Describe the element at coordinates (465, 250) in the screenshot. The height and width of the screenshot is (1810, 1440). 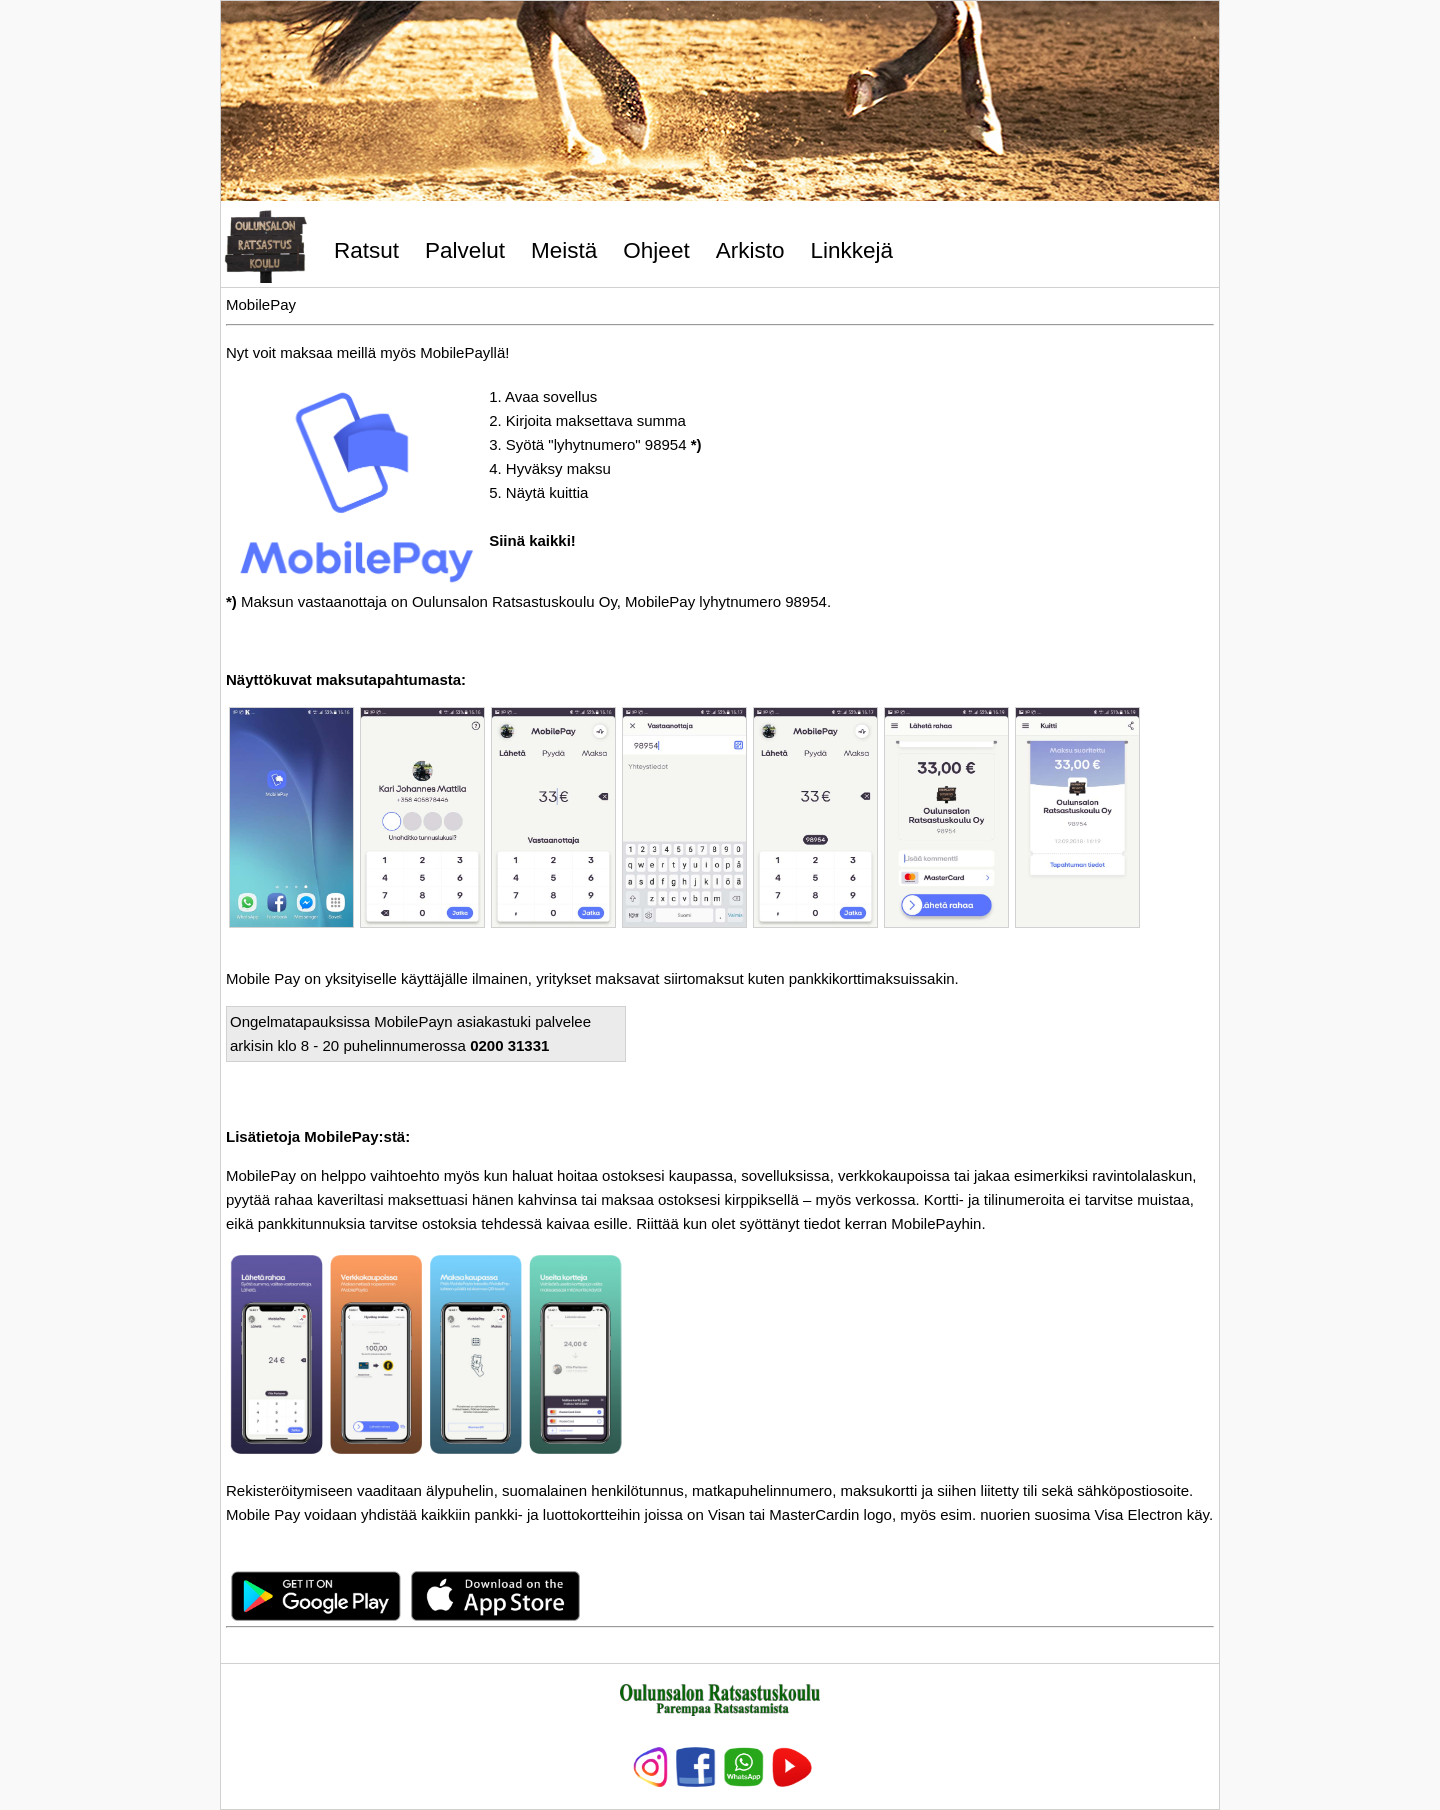
I see `Palvelut` at that location.